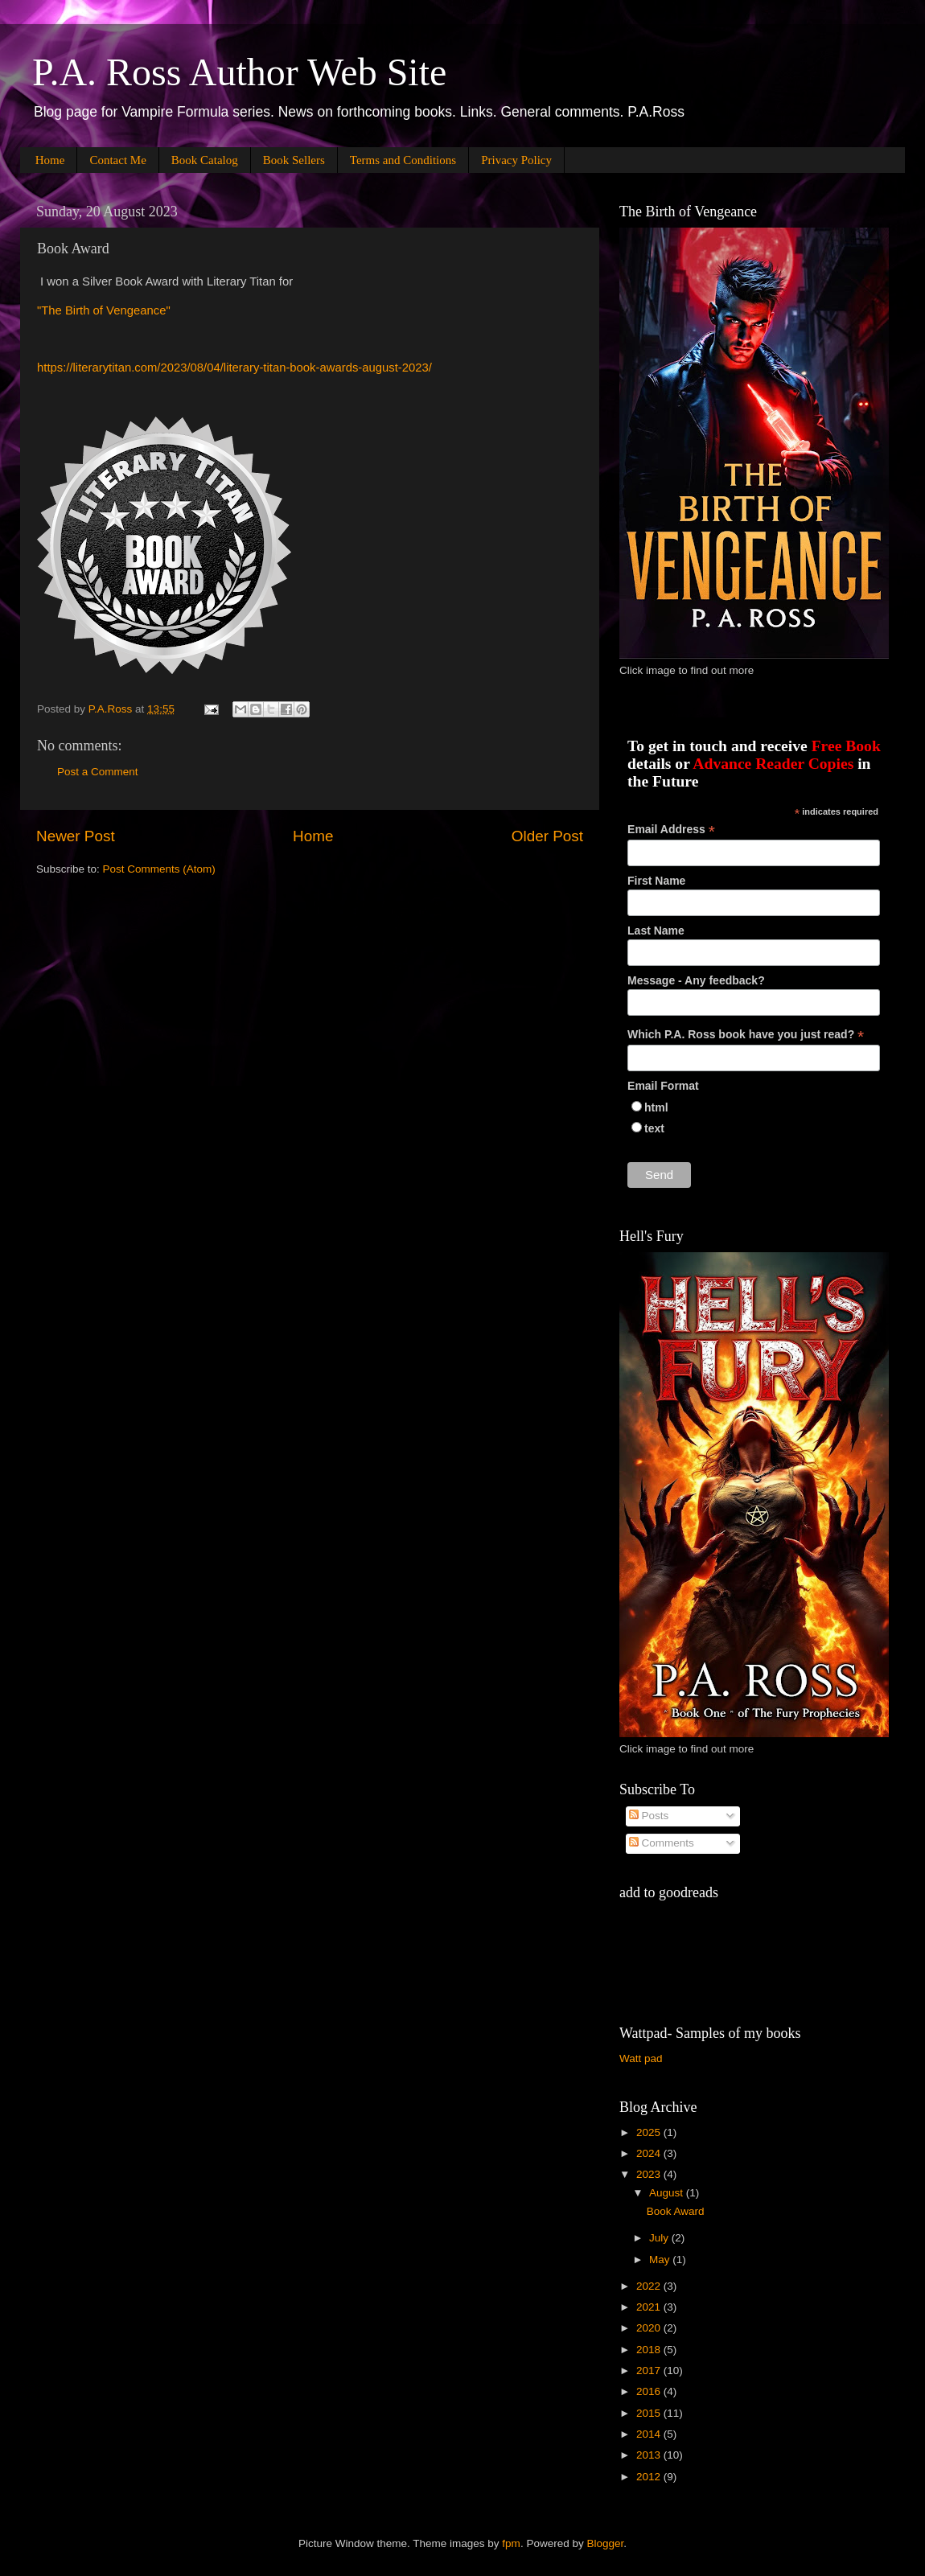  Describe the element at coordinates (654, 1128) in the screenshot. I see `text` at that location.